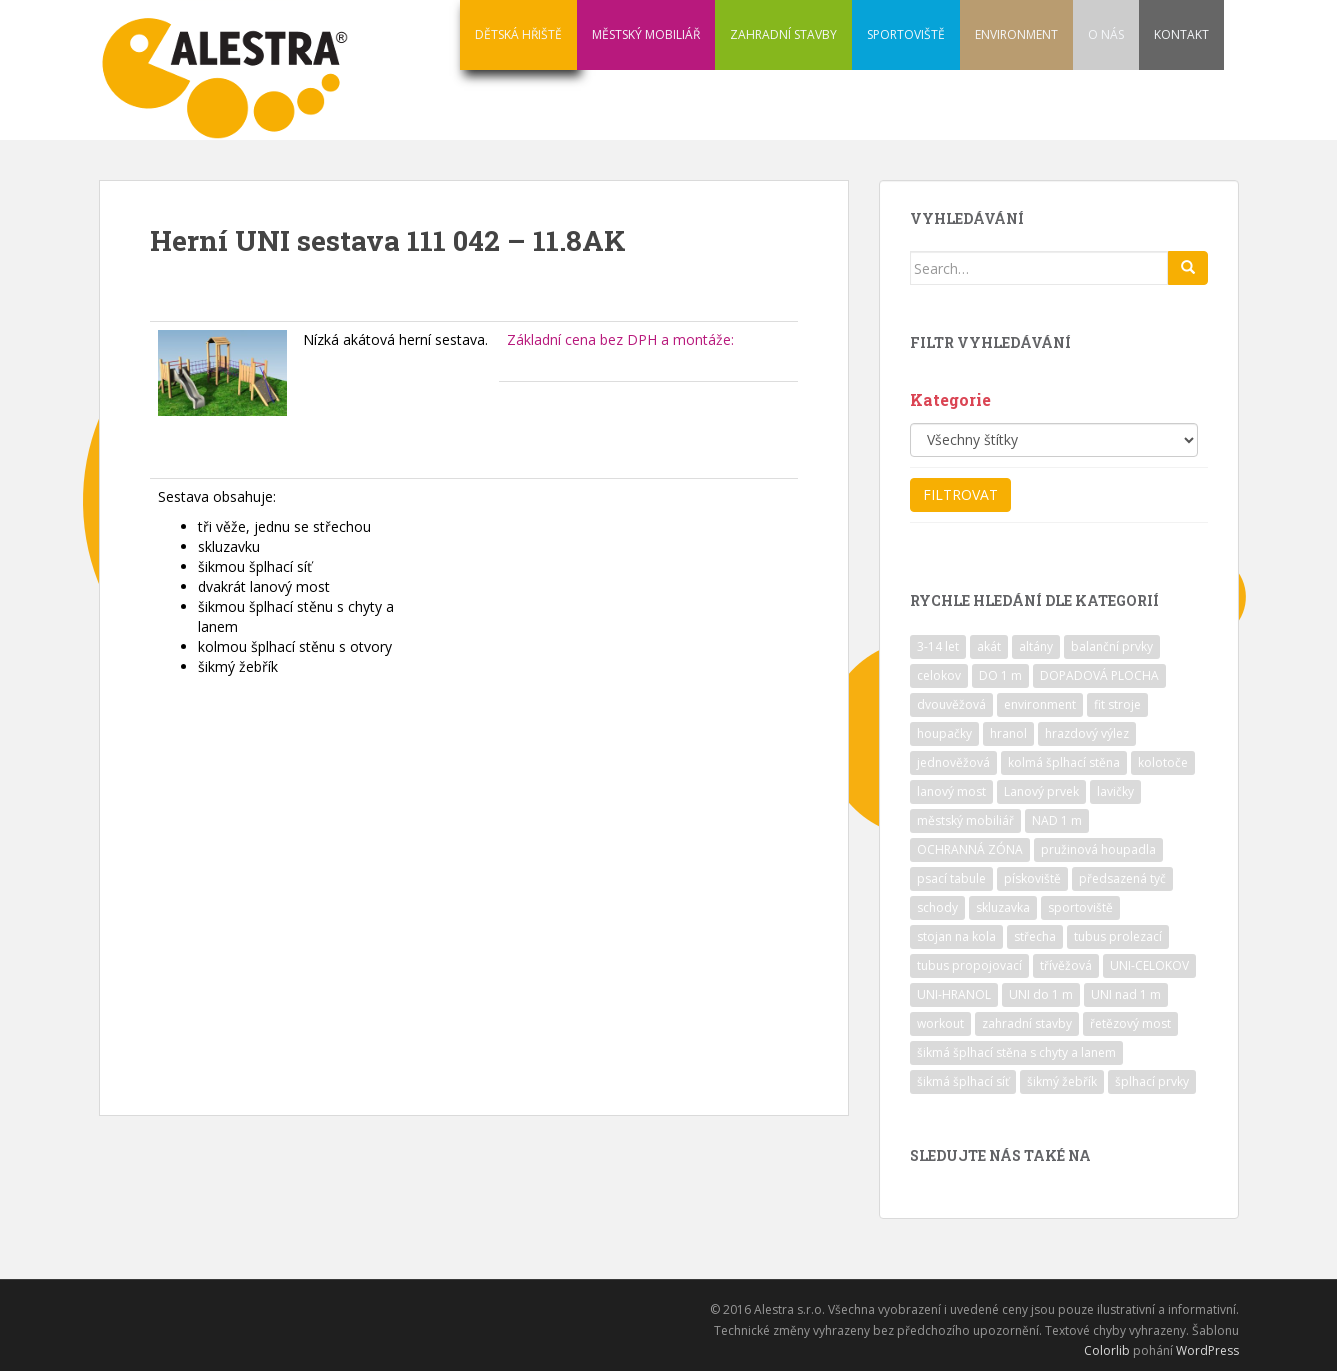 The height and width of the screenshot is (1371, 1337). Describe the element at coordinates (1064, 762) in the screenshot. I see `kolmá šplhací stěna [kolmá šplhací stěna (19 položek)]` at that location.